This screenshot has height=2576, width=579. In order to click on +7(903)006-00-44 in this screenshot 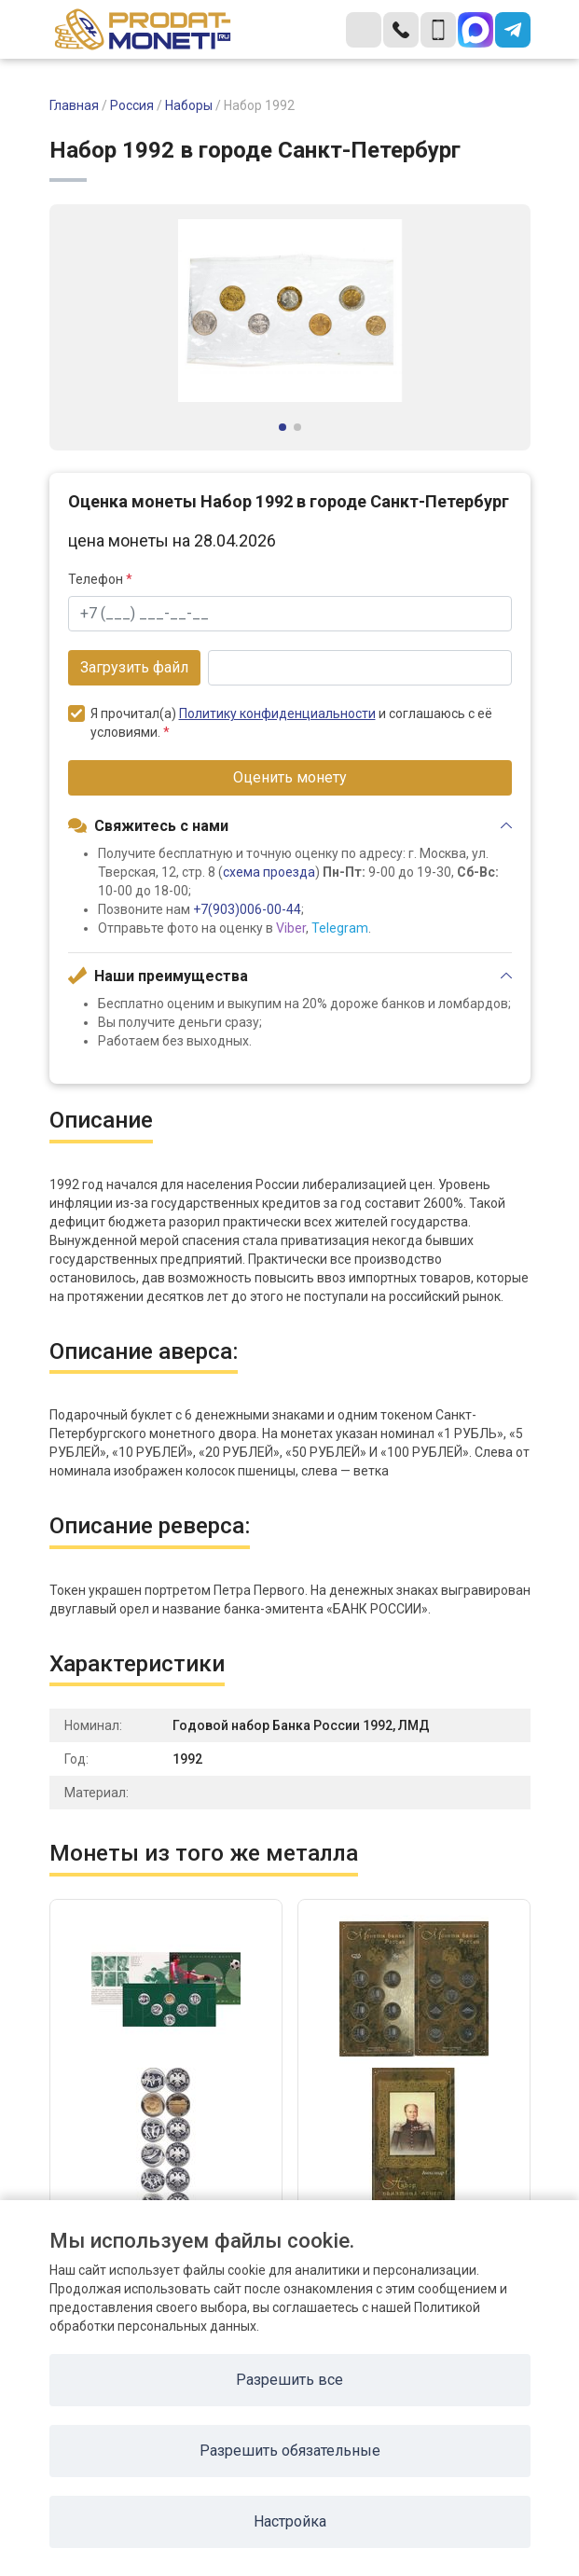, I will do `click(247, 909)`.